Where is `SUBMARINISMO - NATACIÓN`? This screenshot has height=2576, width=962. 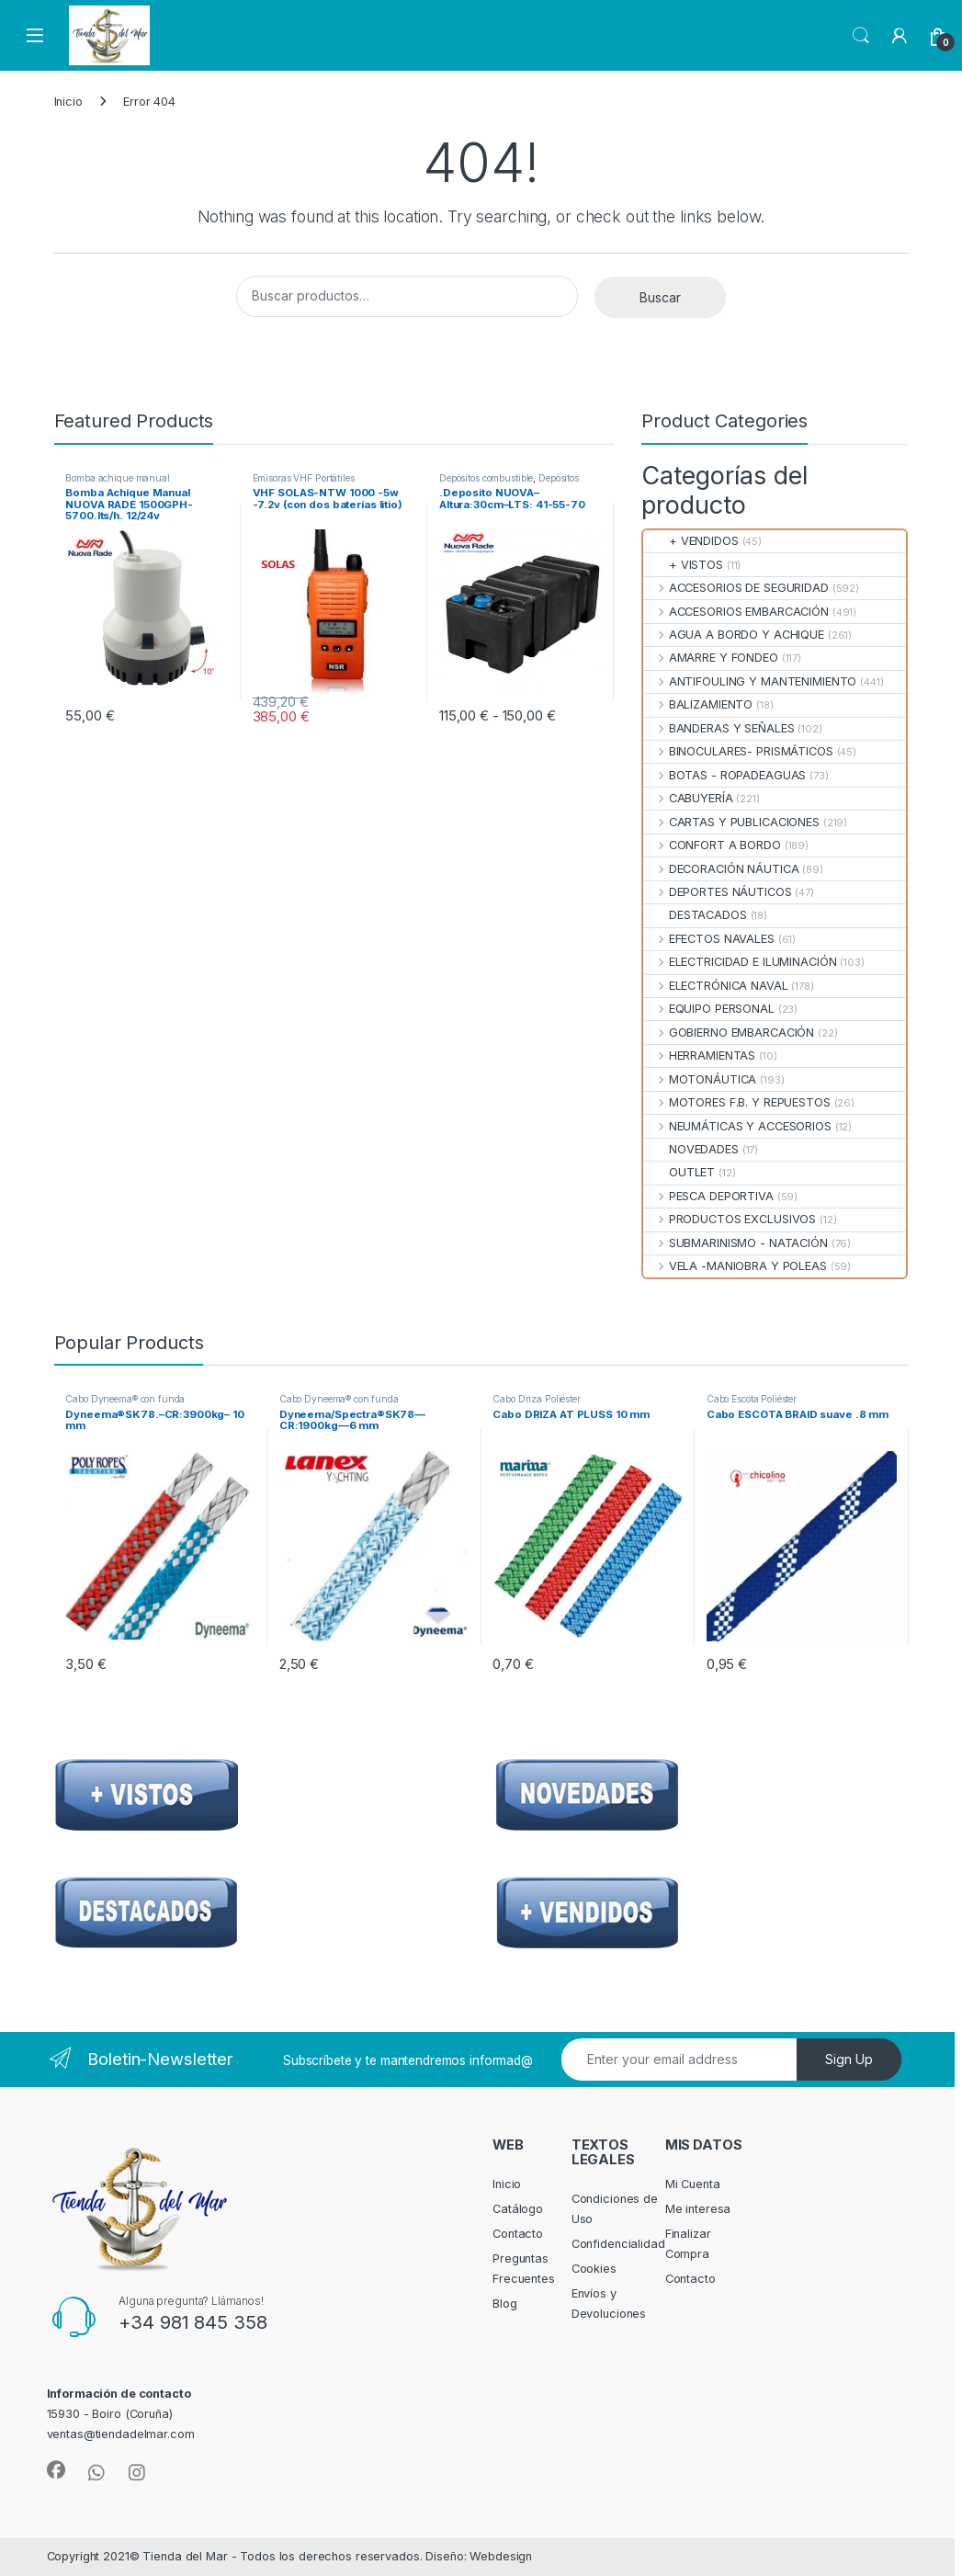 SUBMARINISMO - NATACIÓN is located at coordinates (735, 1243).